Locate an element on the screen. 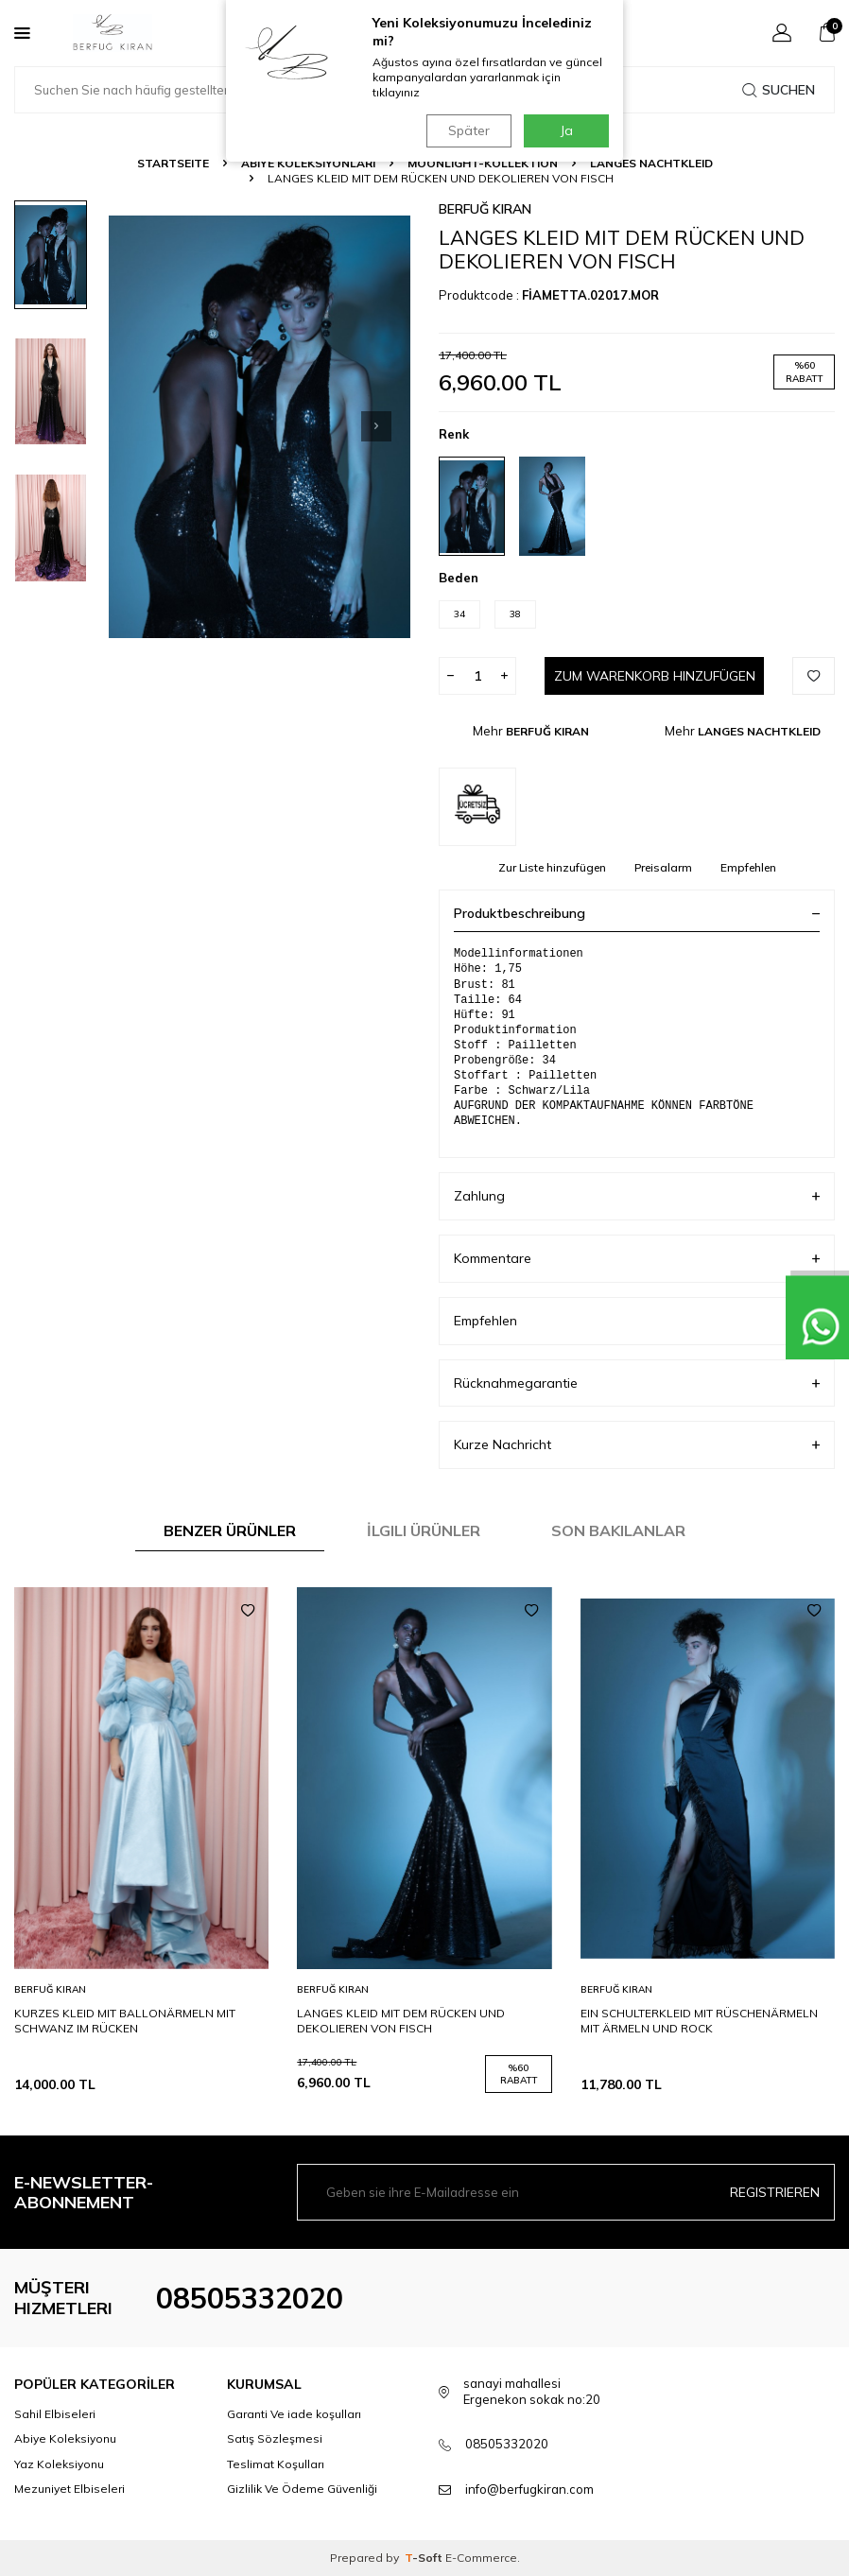 The width and height of the screenshot is (849, 2576). Startseite is located at coordinates (173, 163).